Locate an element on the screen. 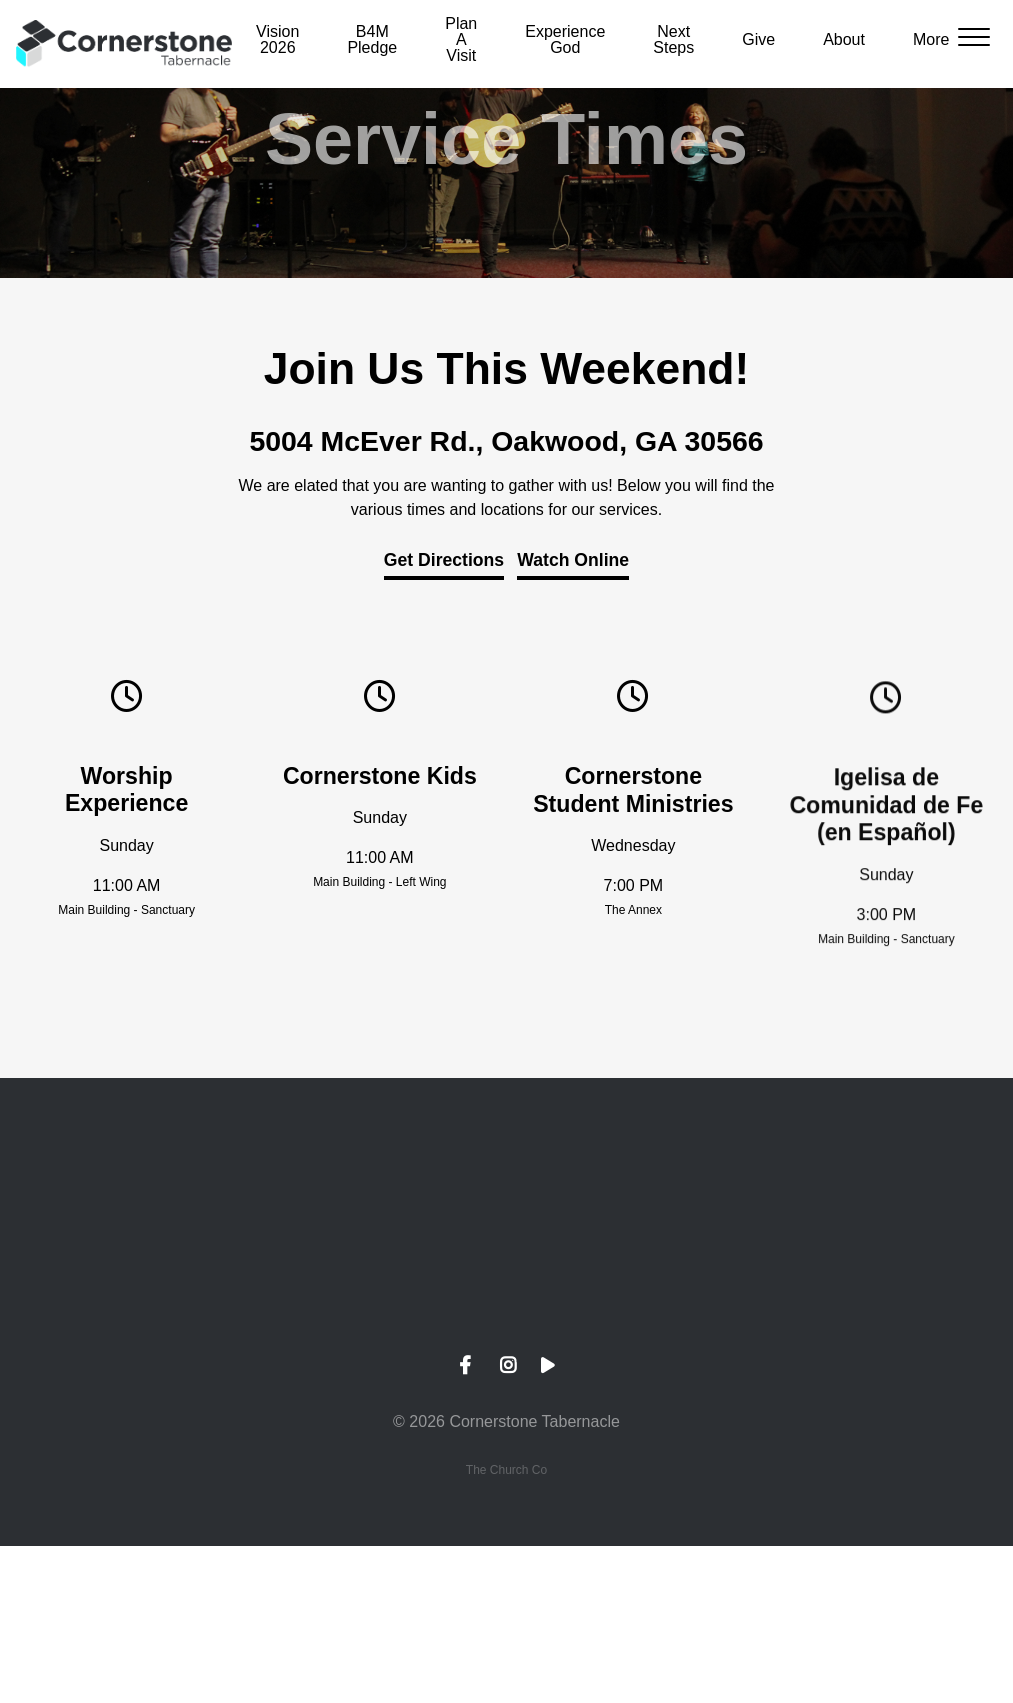 The height and width of the screenshot is (1703, 1013). The Church Co is located at coordinates (506, 1470).